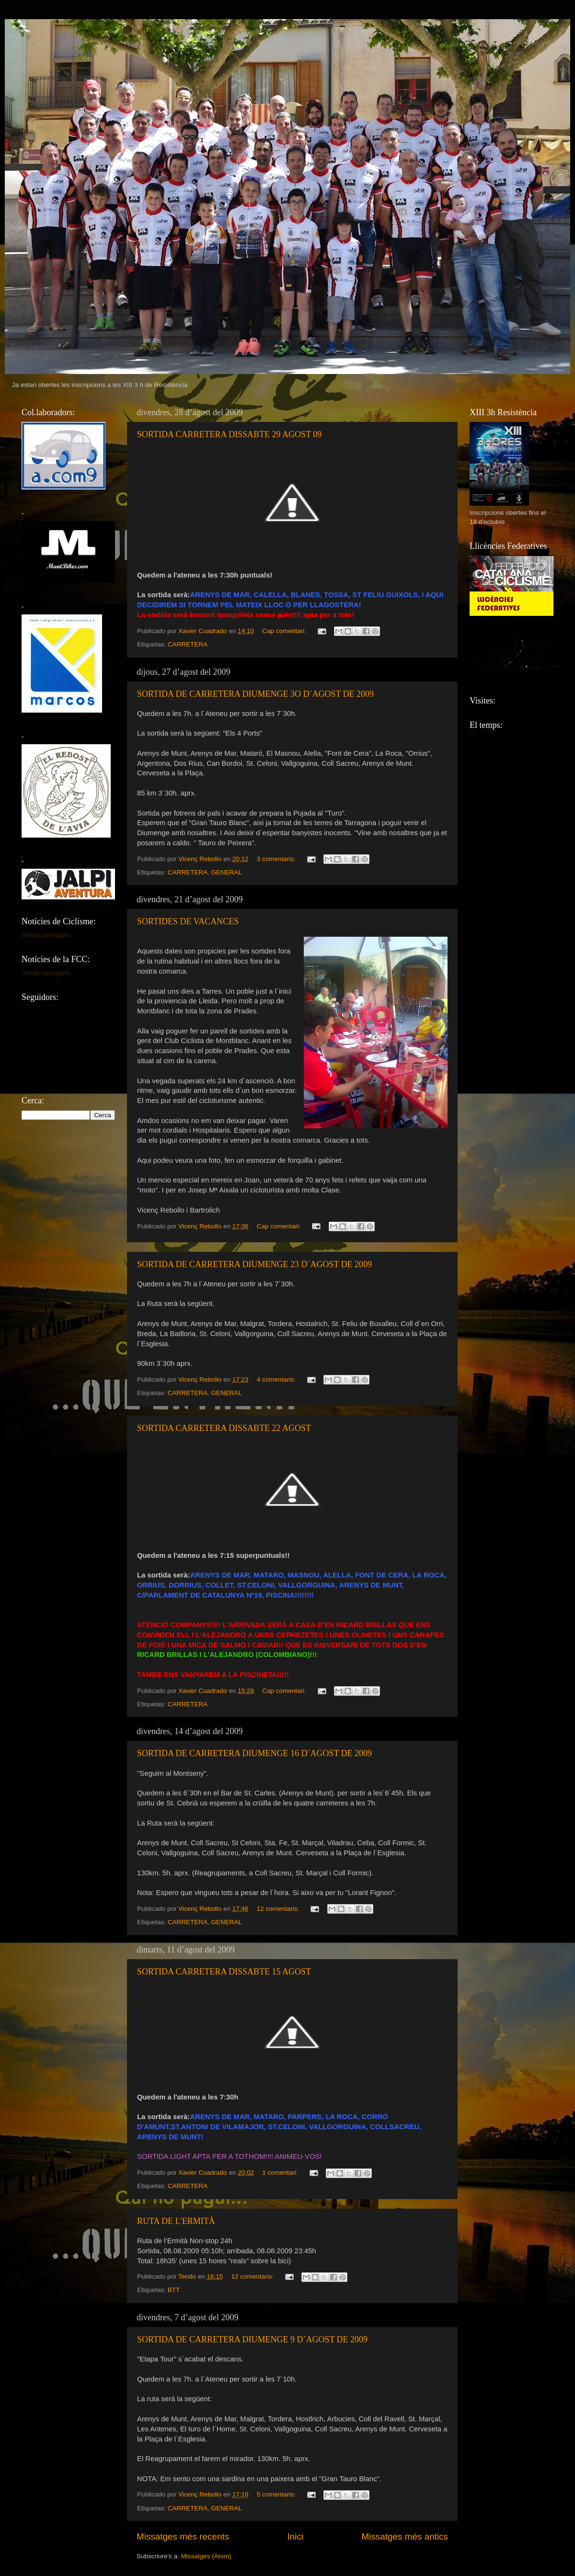  What do you see at coordinates (48, 935) in the screenshot?
I see `S'està carregant...` at bounding box center [48, 935].